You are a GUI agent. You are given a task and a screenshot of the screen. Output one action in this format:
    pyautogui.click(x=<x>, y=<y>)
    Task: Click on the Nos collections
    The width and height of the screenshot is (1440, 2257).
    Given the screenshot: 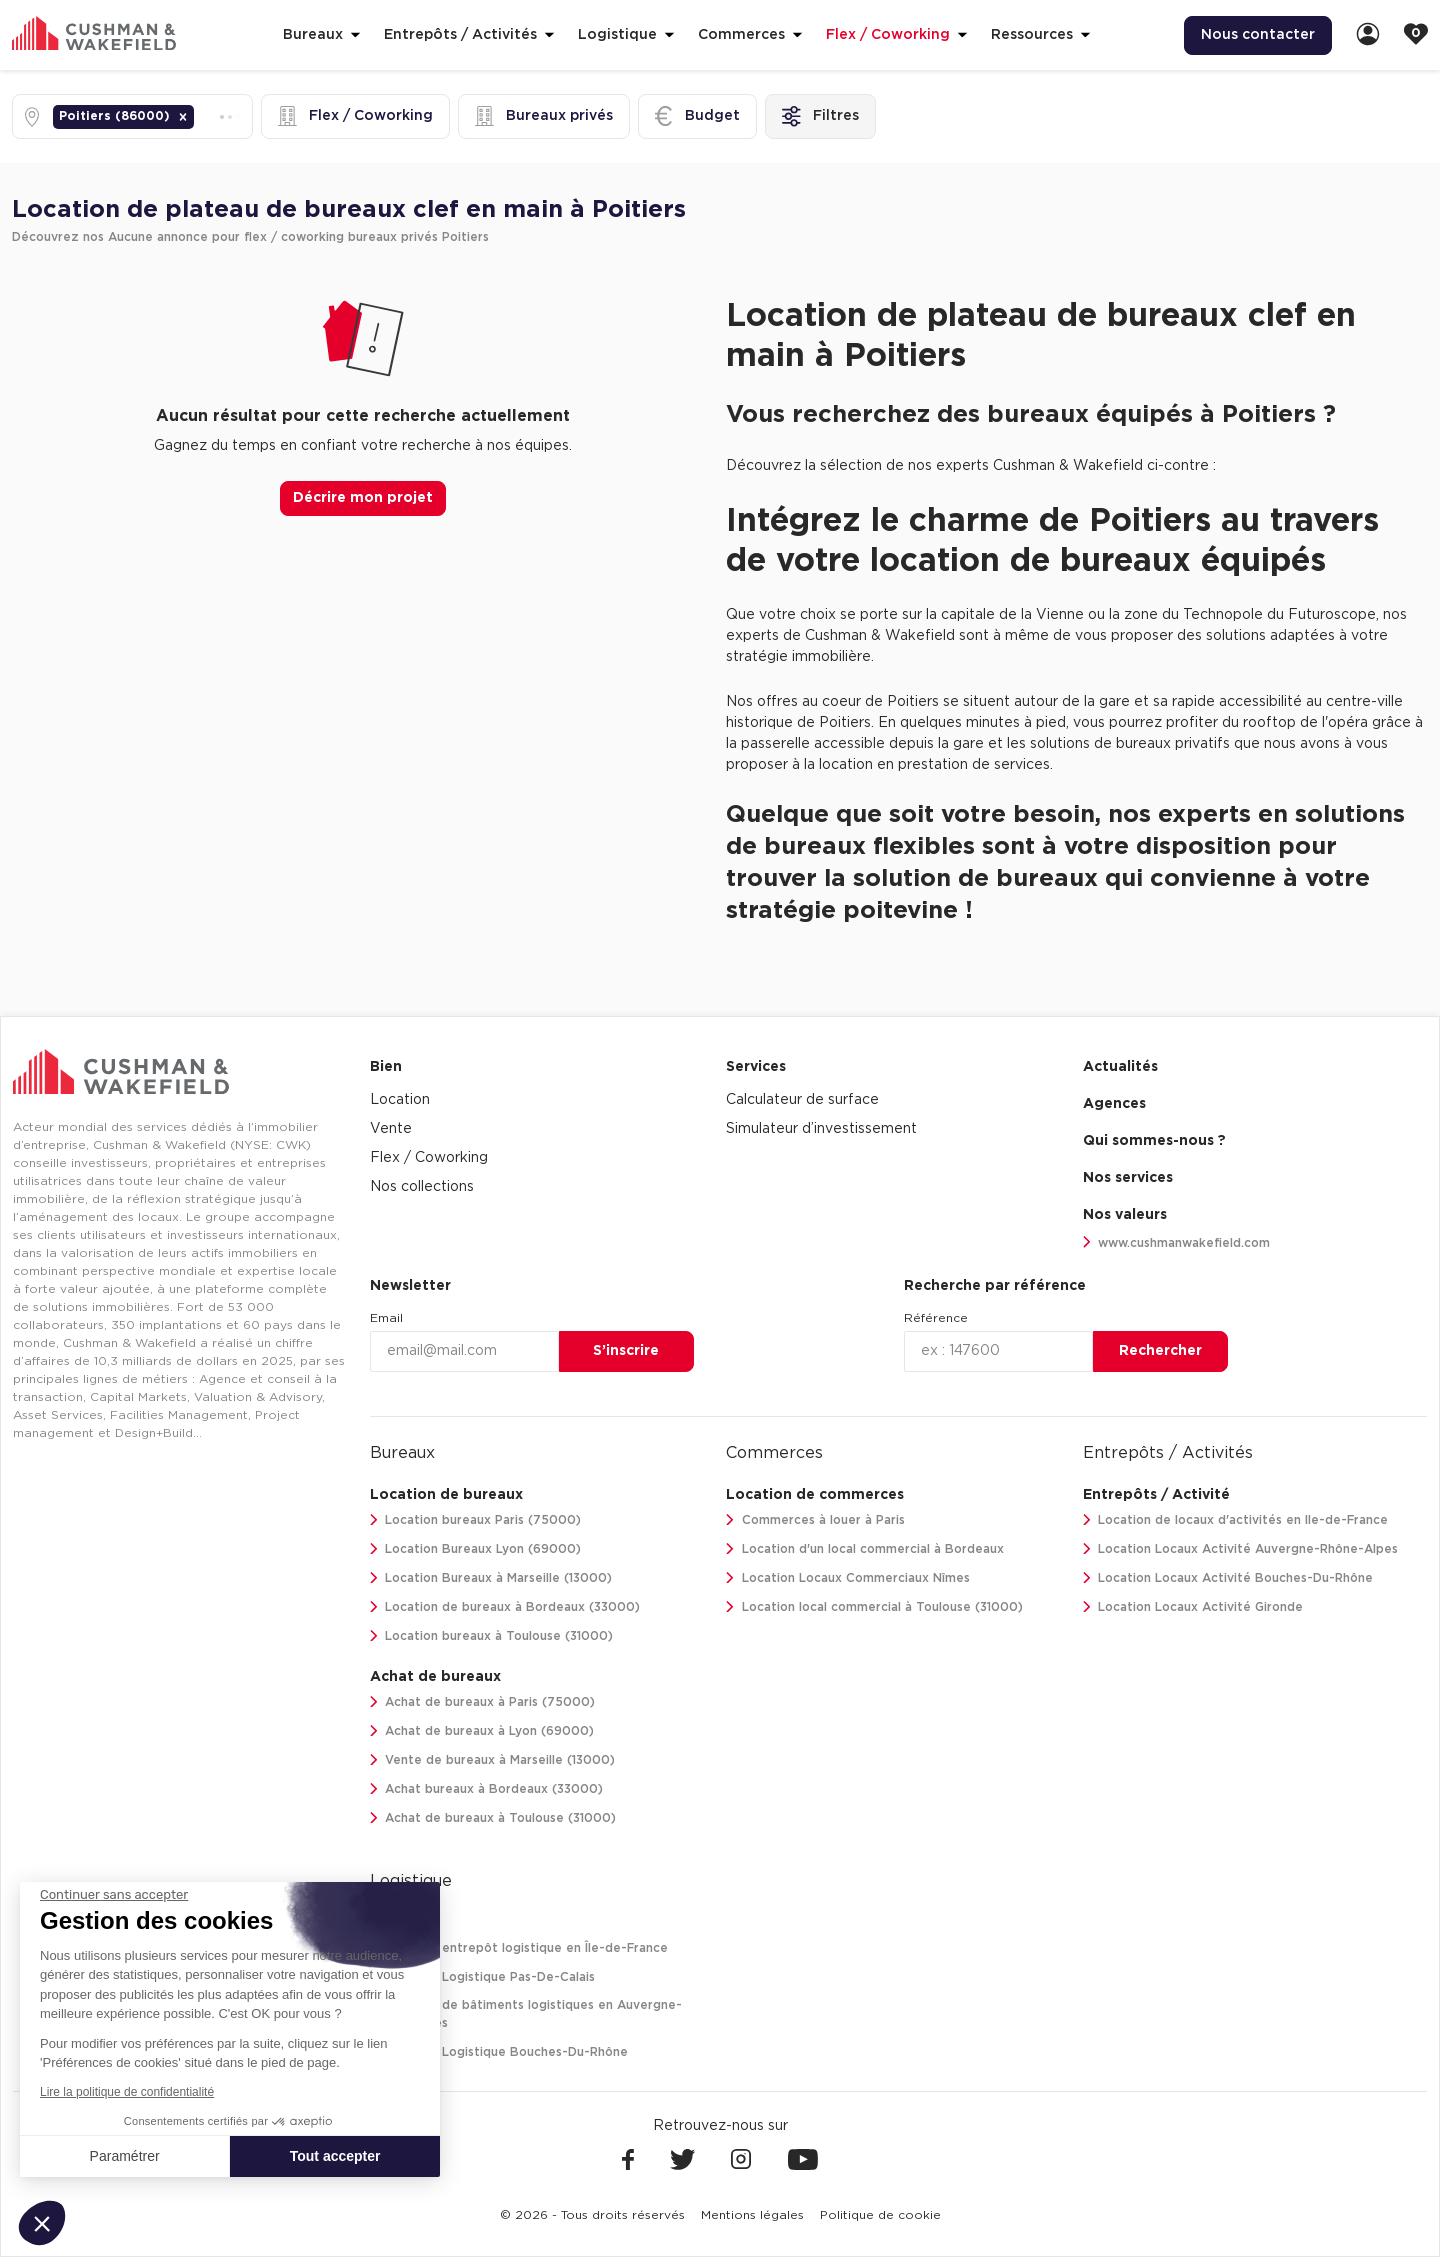 What is the action you would take?
    pyautogui.click(x=422, y=1187)
    